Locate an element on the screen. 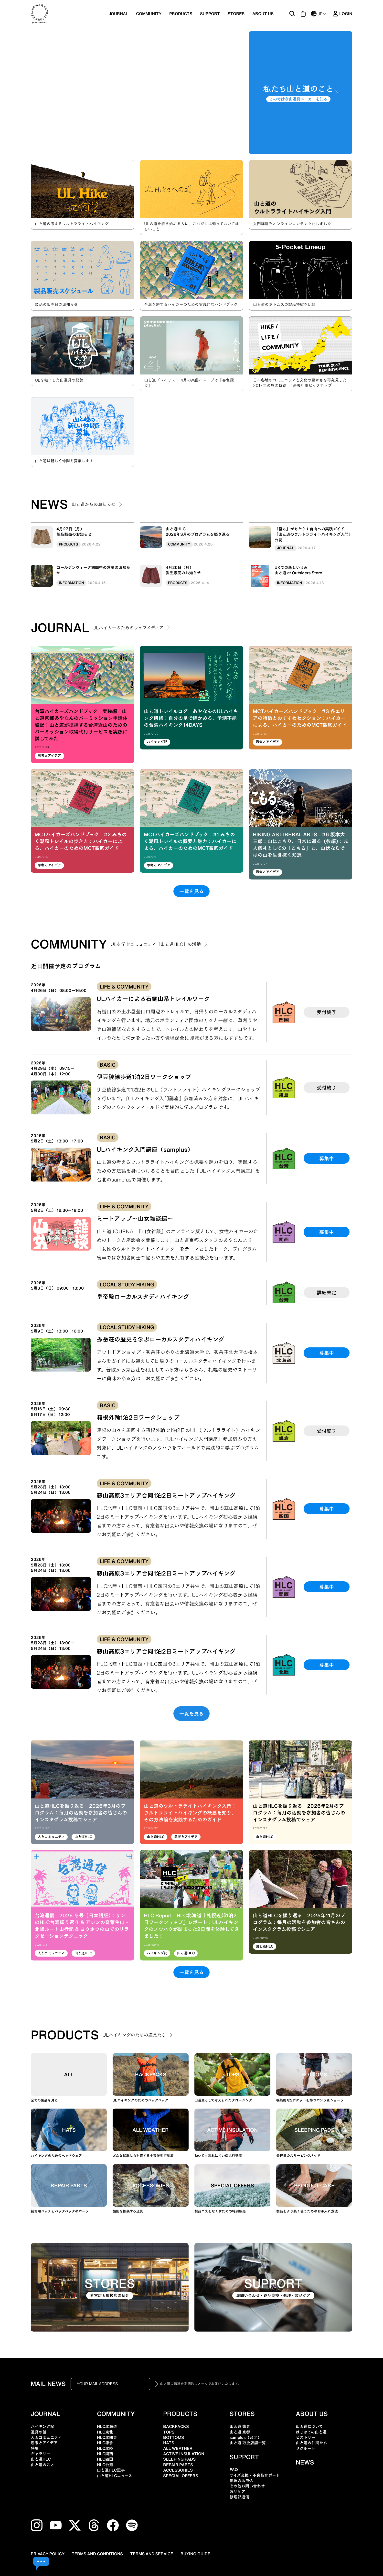 This screenshot has width=383, height=2576. SLEEPING PADS is located at coordinates (179, 2459).